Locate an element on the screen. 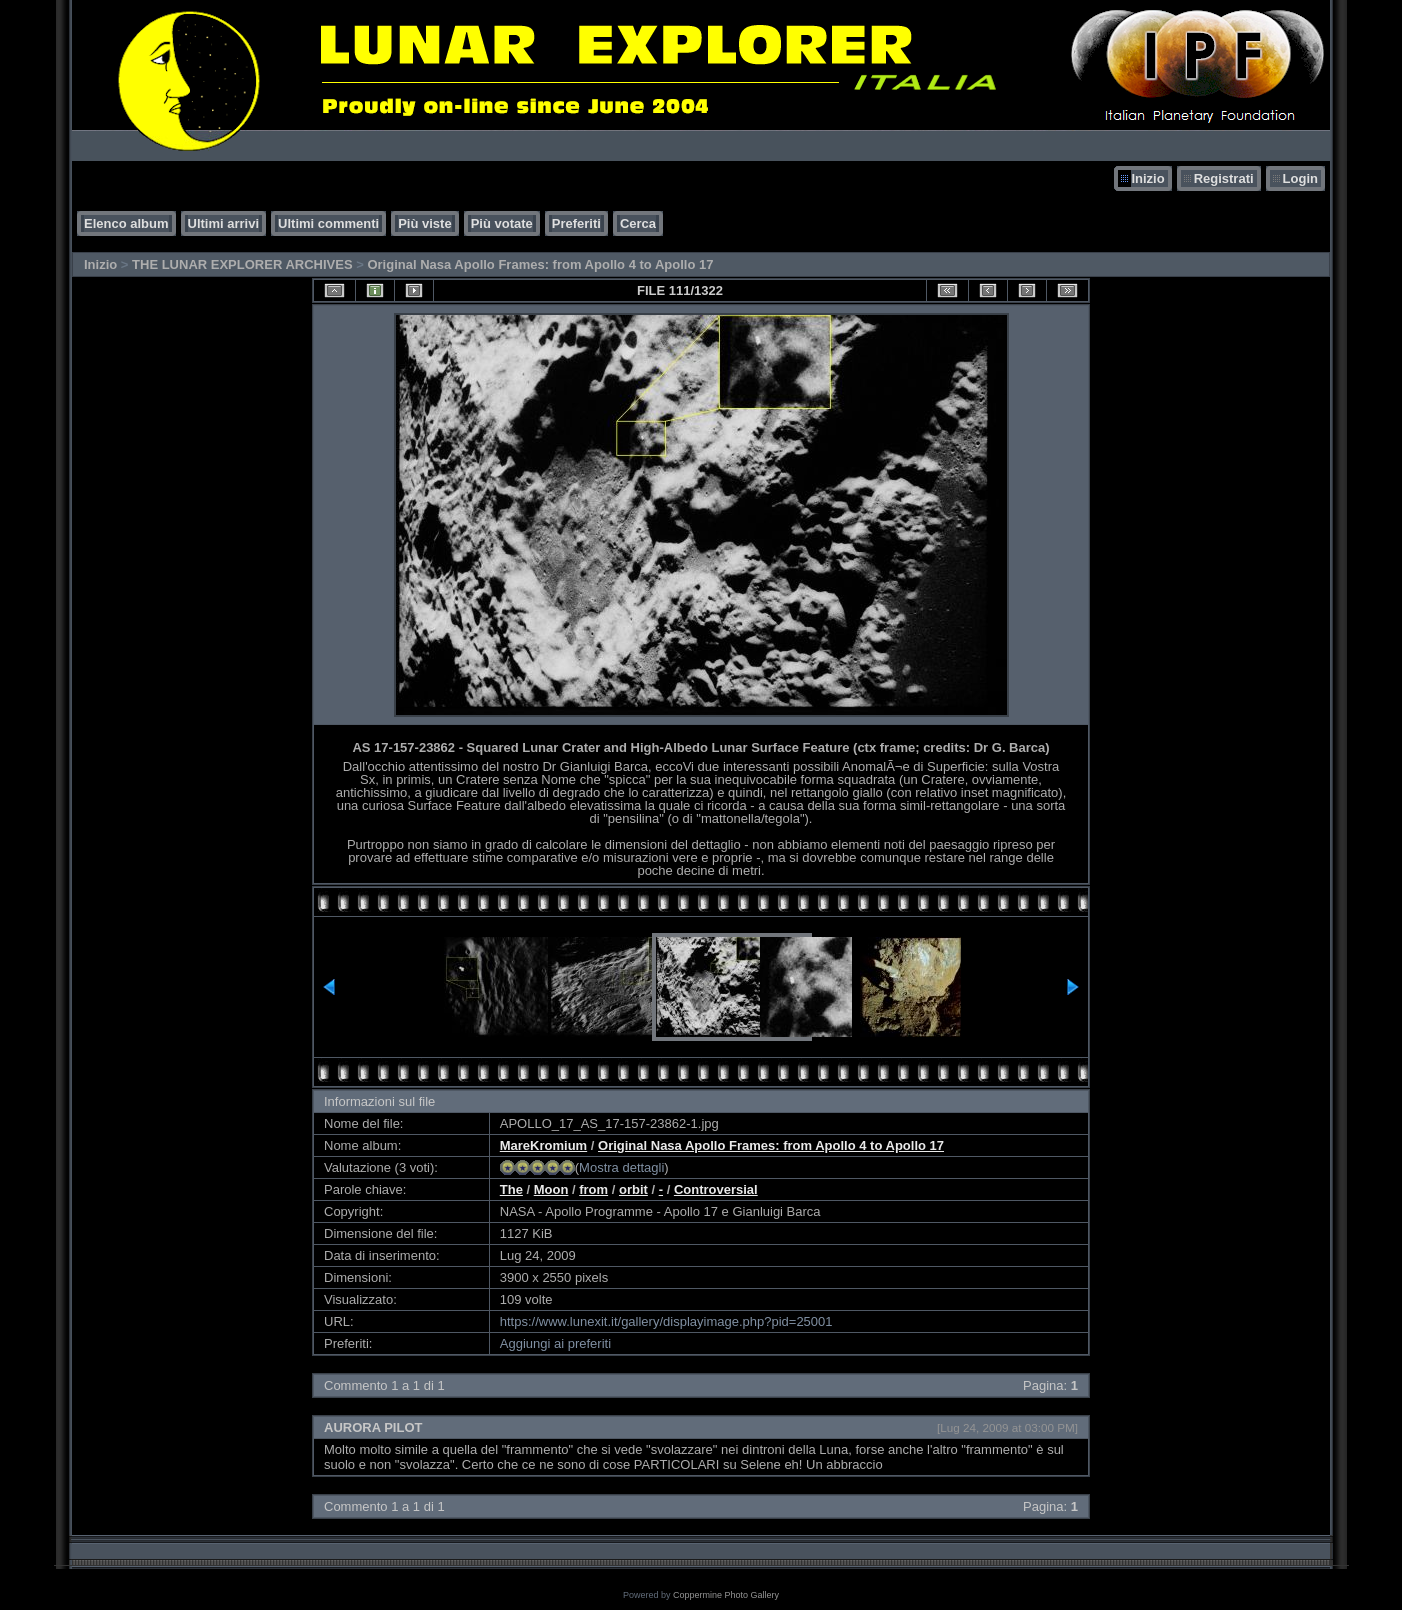  Aggiungi ai preferiti is located at coordinates (555, 1343).